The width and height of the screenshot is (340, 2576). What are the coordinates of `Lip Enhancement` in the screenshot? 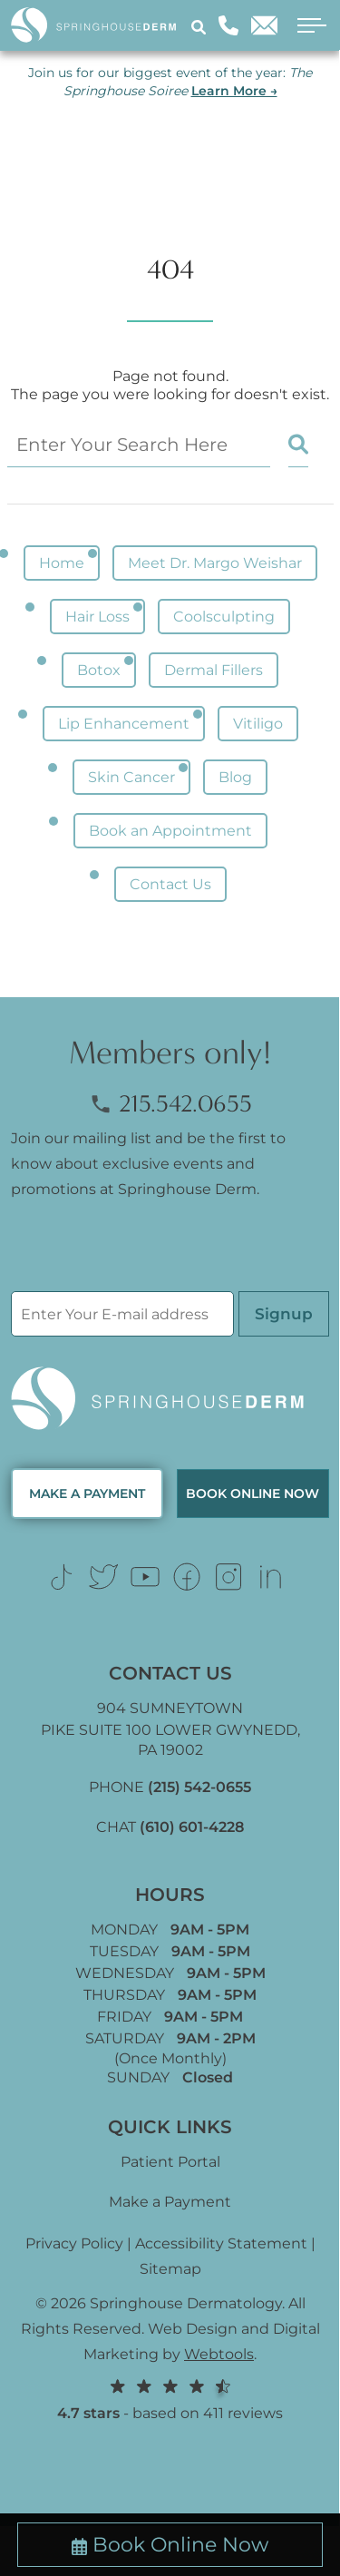 It's located at (123, 723).